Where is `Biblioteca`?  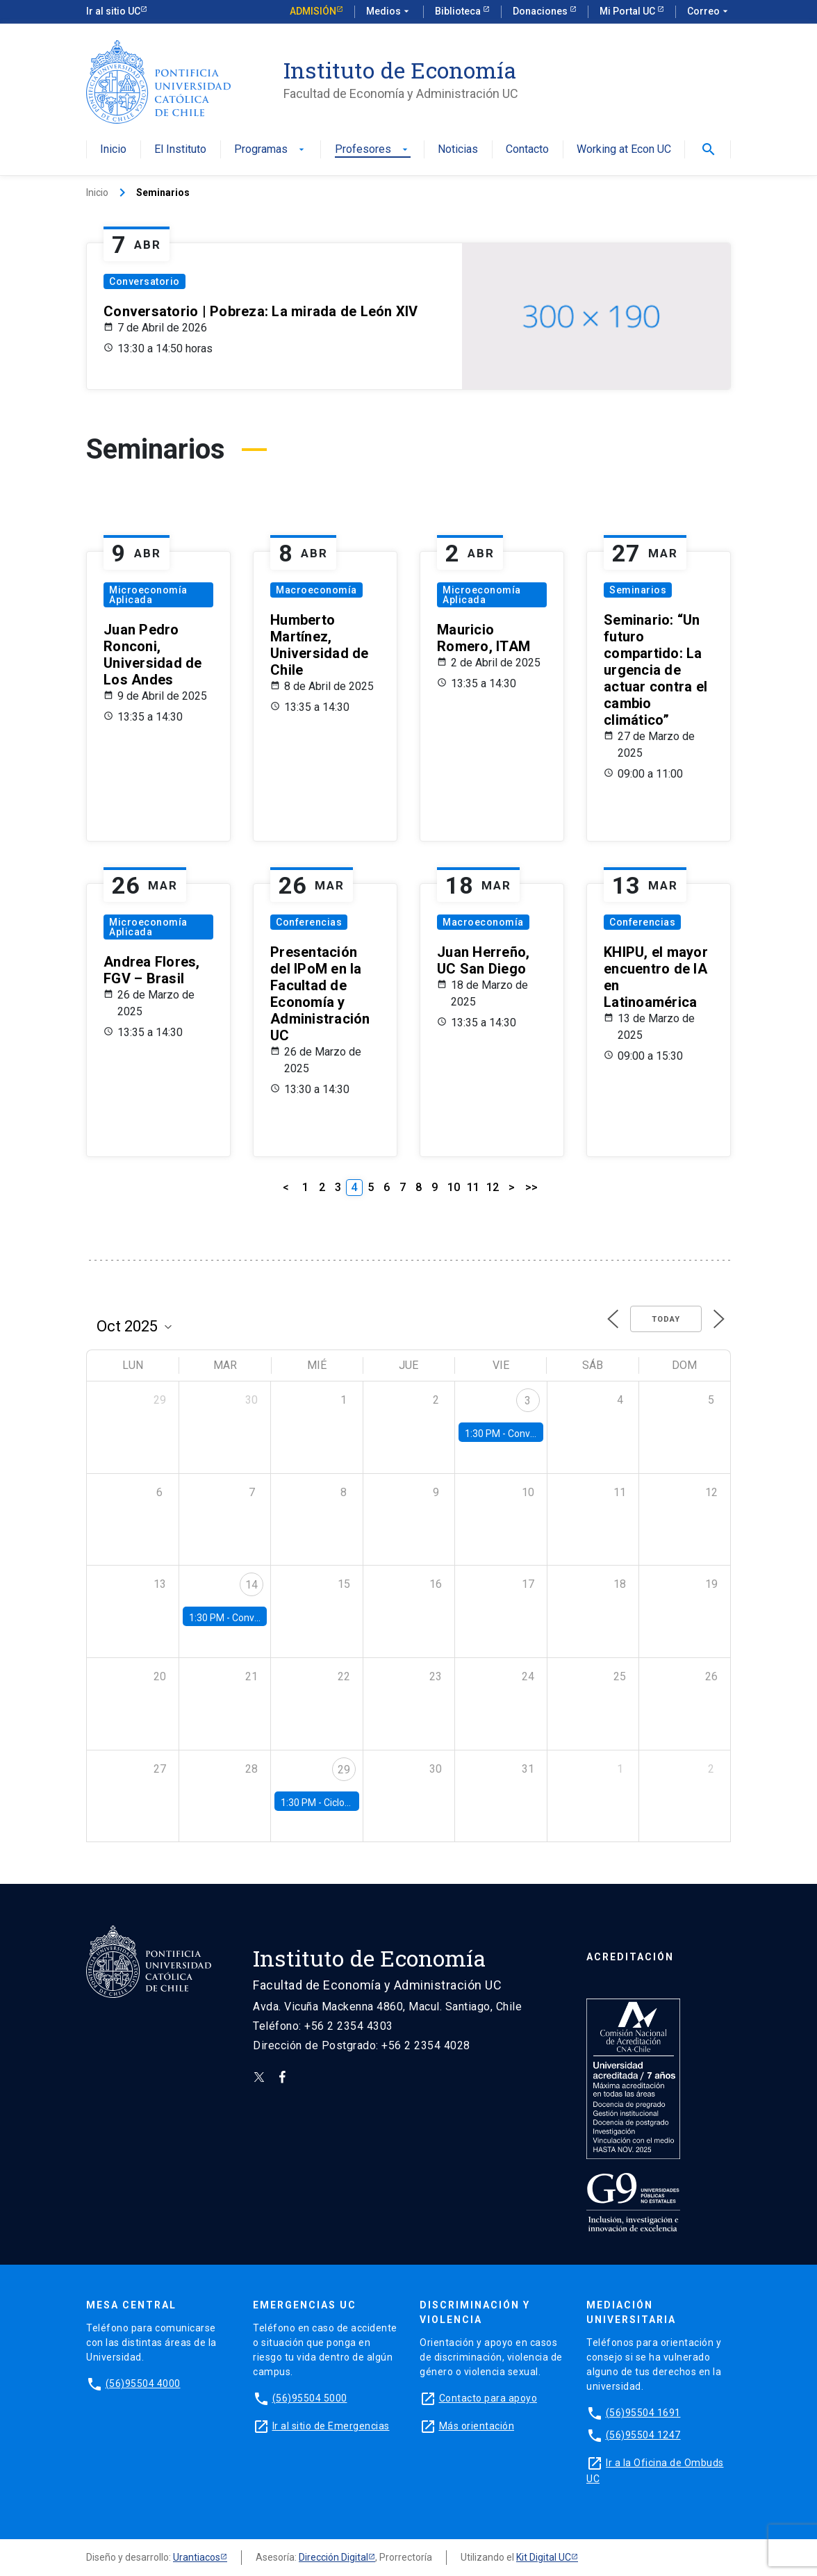 Biblioteca is located at coordinates (459, 11).